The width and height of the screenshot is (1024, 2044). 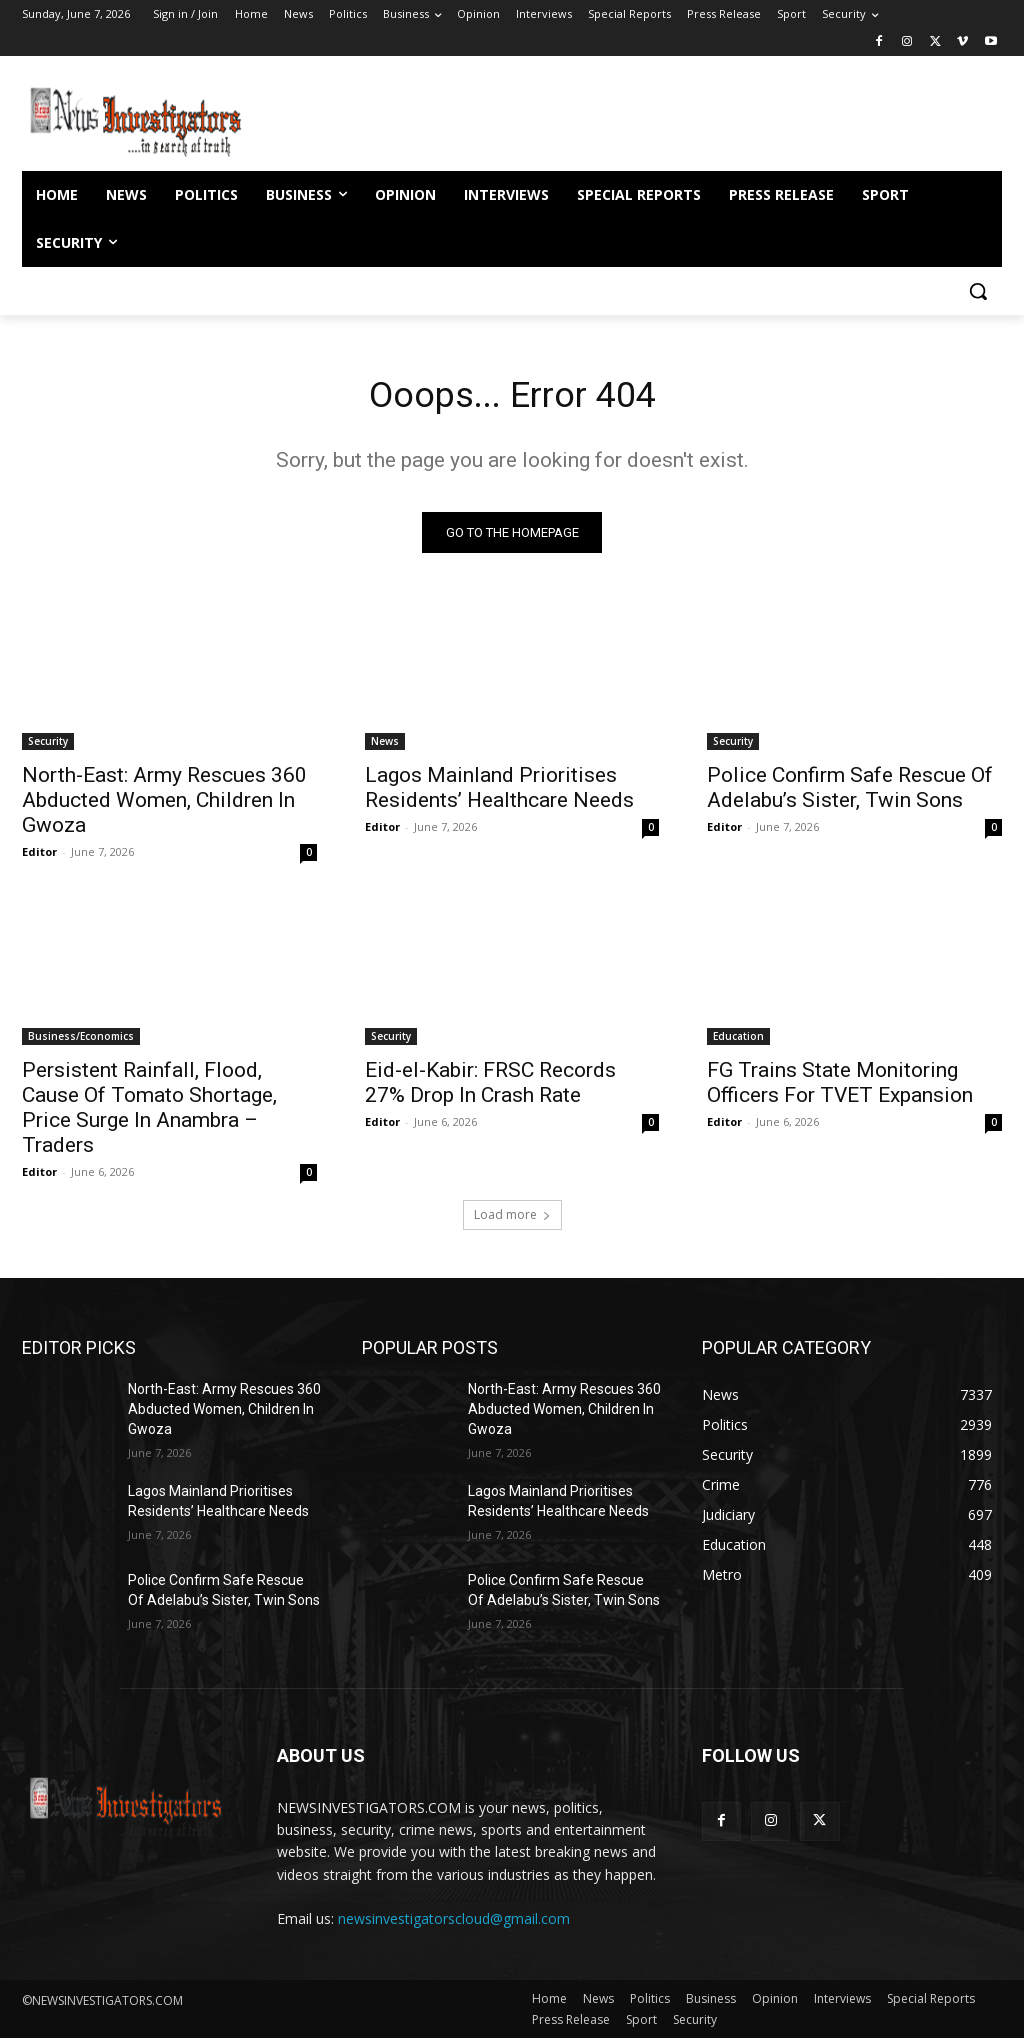 What do you see at coordinates (149, 1112) in the screenshot?
I see `Persistent Rainfall, Flood, Cause Of Tomato Shortage, Price Surge In Anambra – Traders` at bounding box center [149, 1112].